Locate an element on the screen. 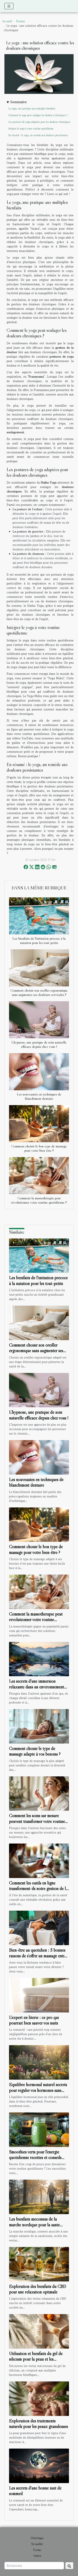 This screenshot has height=2576, width=78. Comment choisir le type de massage adapté à vos besoins ? is located at coordinates (34, 1751).